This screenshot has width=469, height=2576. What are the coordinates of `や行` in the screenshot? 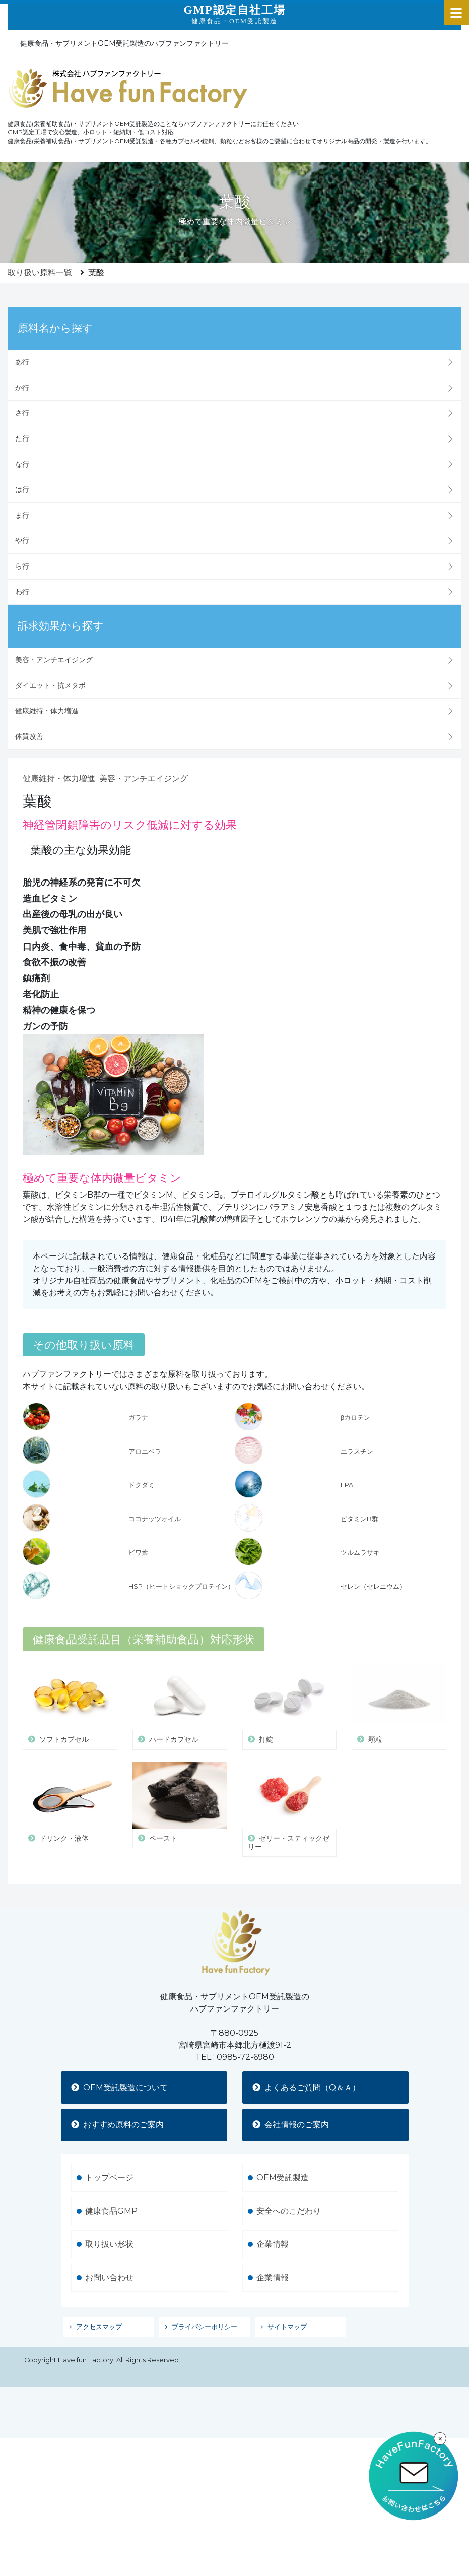 It's located at (22, 540).